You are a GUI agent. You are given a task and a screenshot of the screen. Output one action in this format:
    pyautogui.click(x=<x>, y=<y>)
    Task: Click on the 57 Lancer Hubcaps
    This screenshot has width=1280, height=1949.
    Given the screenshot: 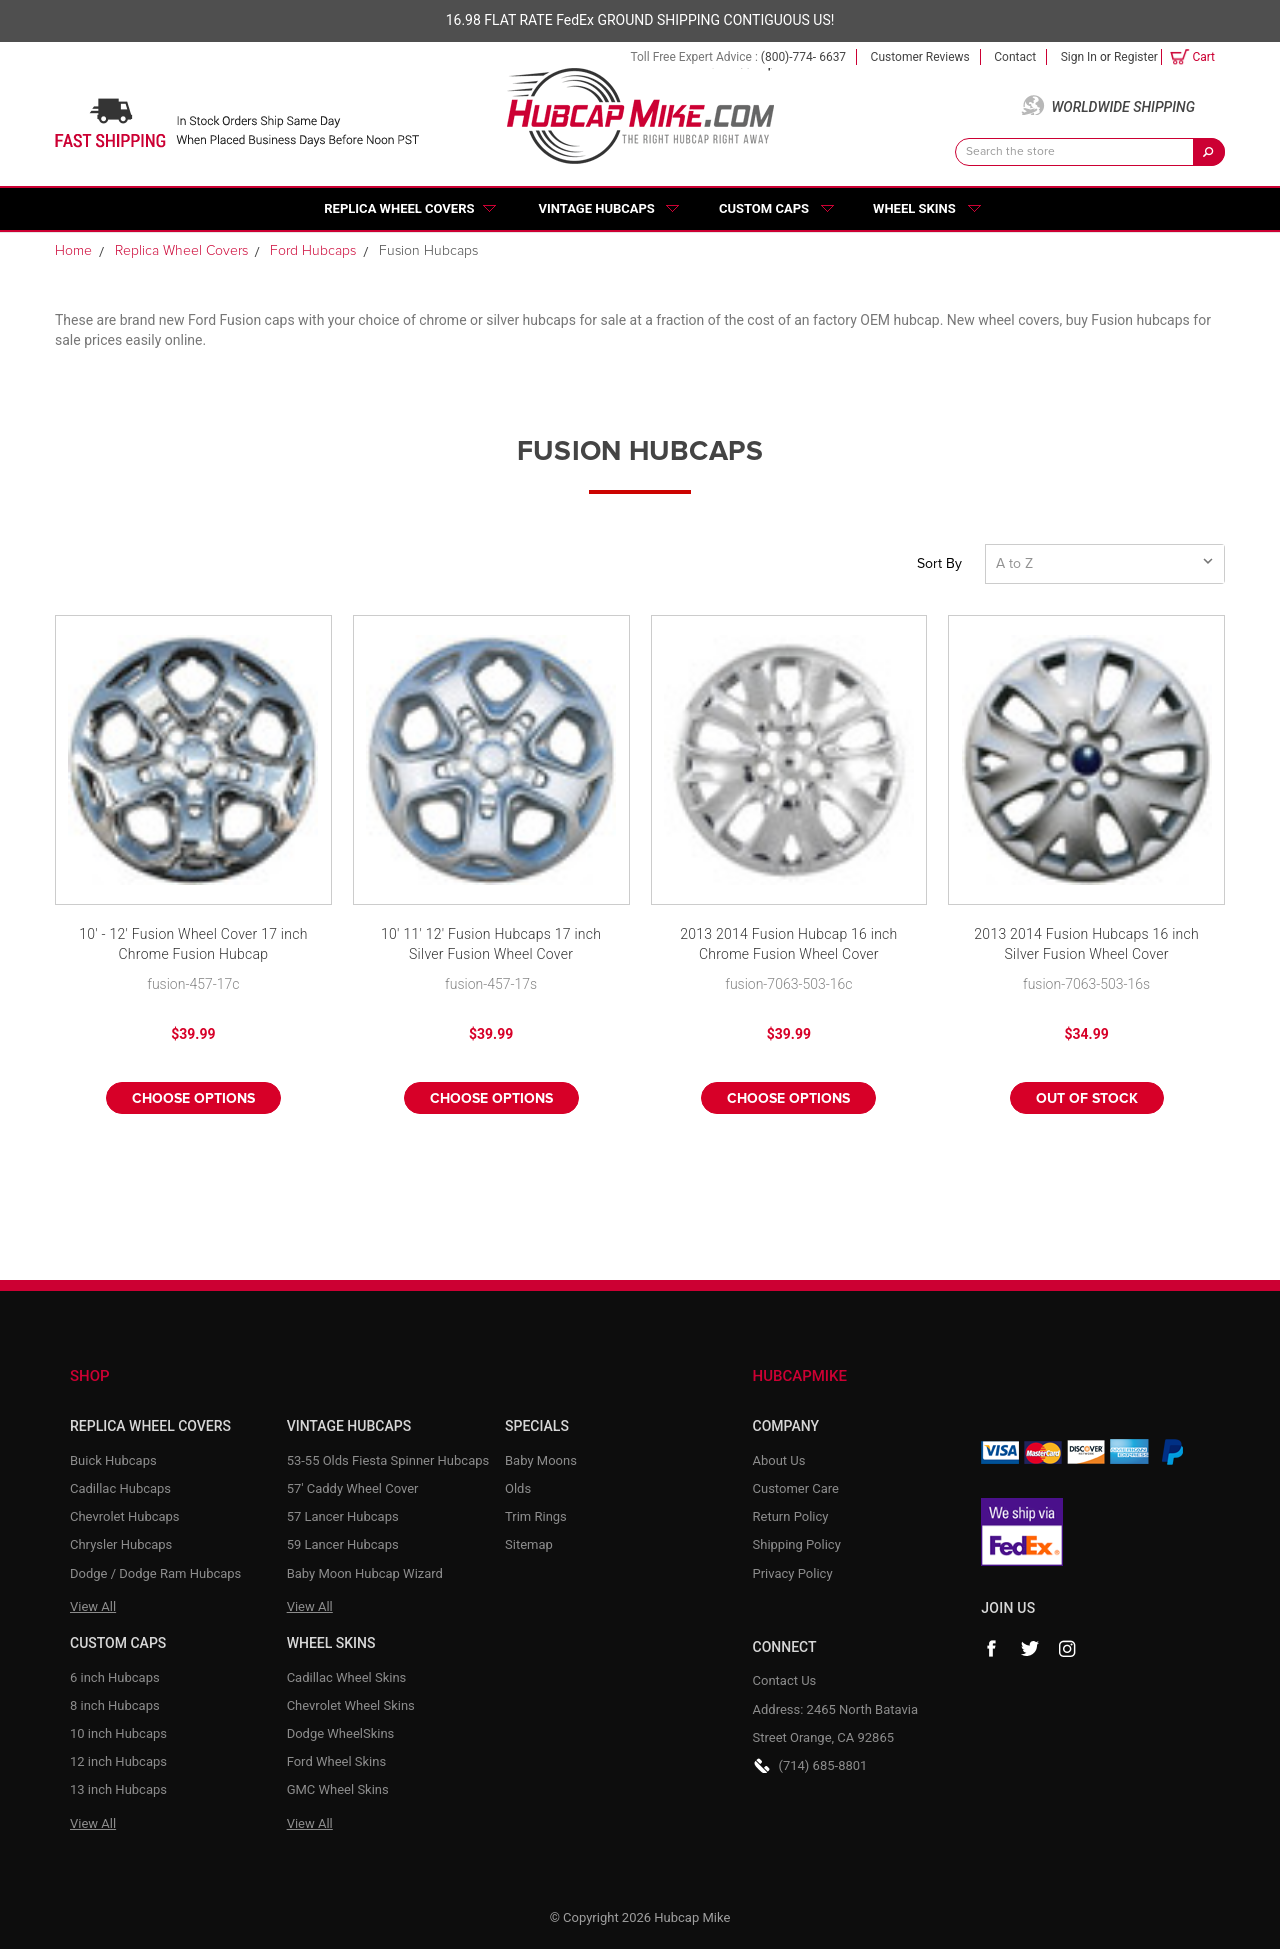 What is the action you would take?
    pyautogui.click(x=343, y=1516)
    